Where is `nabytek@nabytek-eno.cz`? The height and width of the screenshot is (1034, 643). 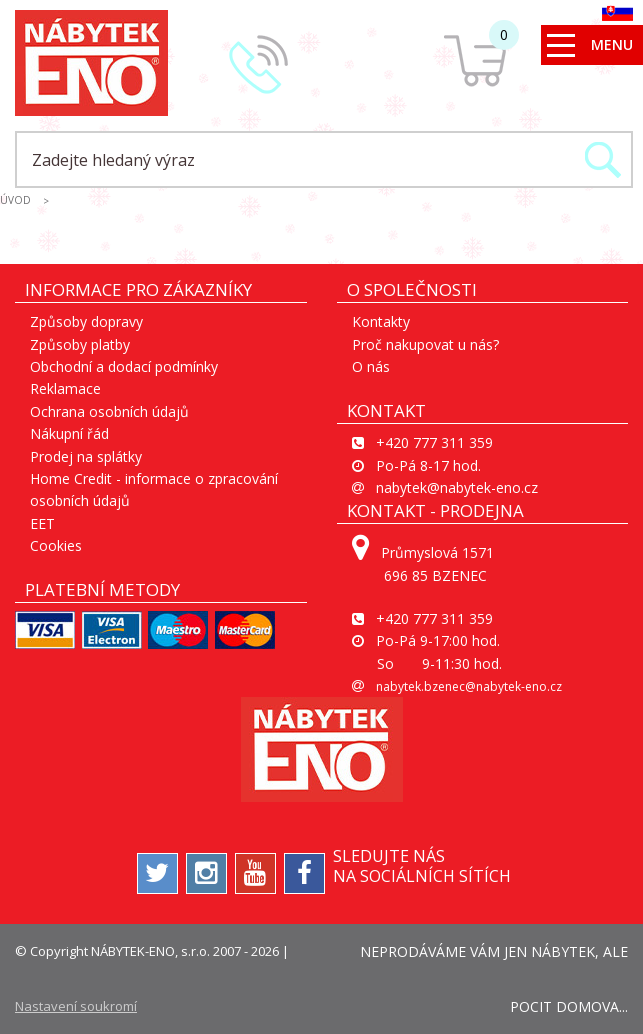 nabytek@nabytek-eno.cz is located at coordinates (457, 487).